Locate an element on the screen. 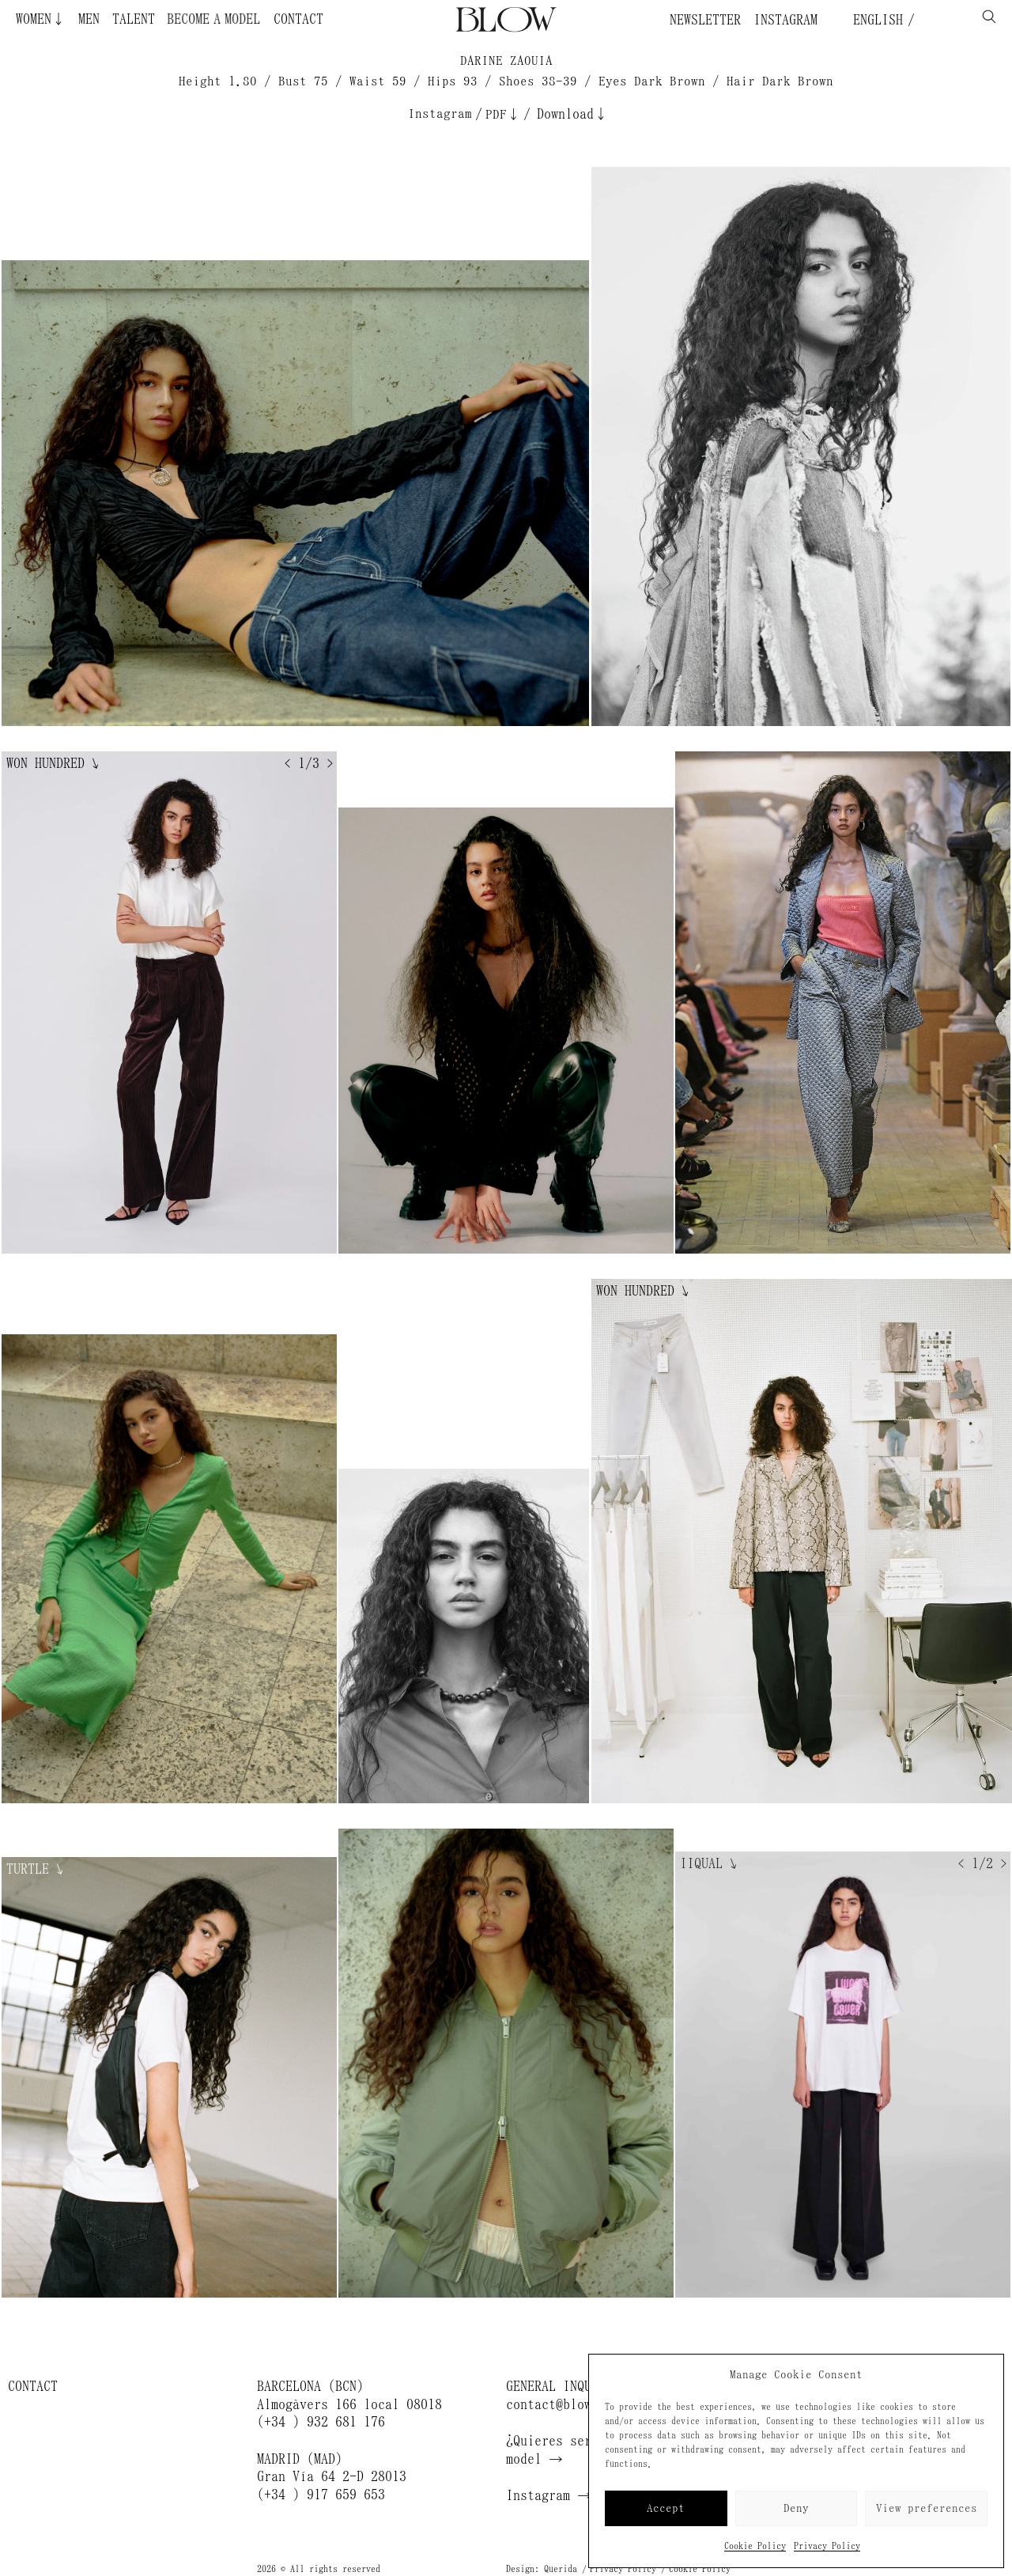 This screenshot has height=2576, width=1012. Privacy Policy is located at coordinates (827, 2546).